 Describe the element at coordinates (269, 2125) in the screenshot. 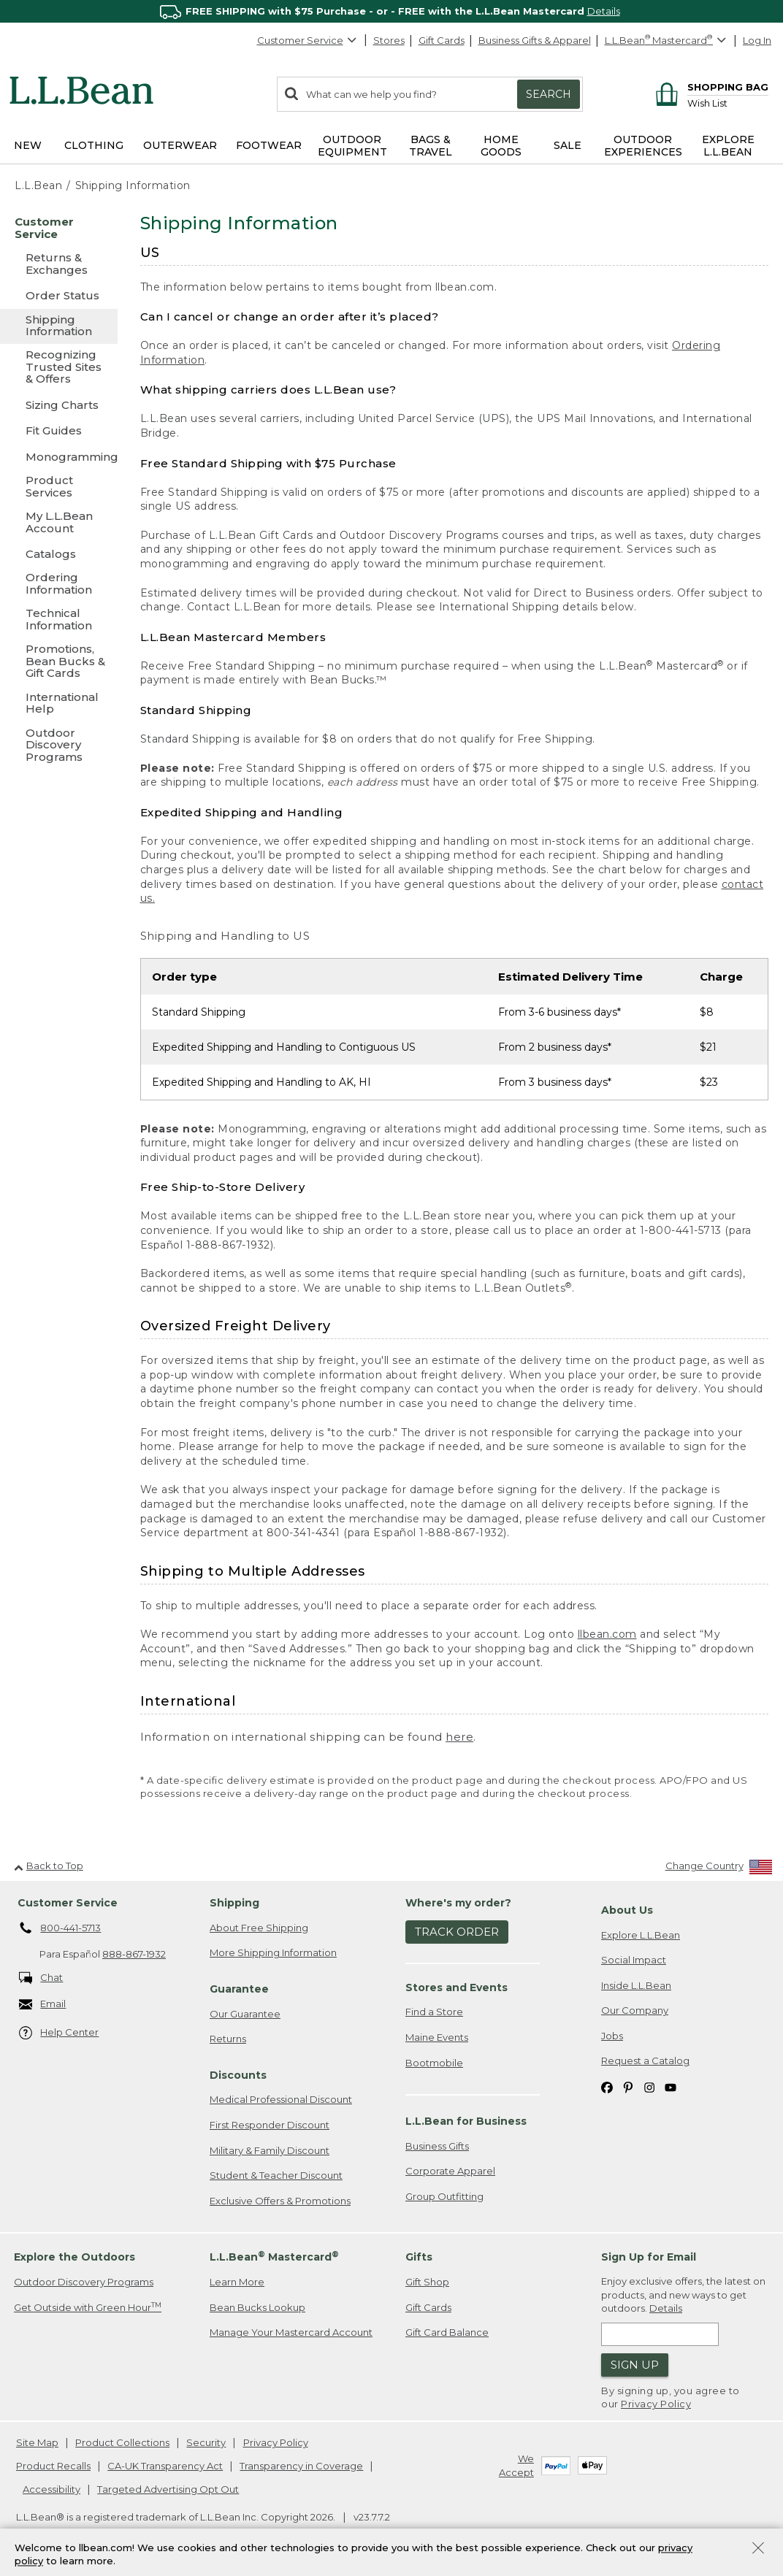

I see `First Responder Discount` at that location.